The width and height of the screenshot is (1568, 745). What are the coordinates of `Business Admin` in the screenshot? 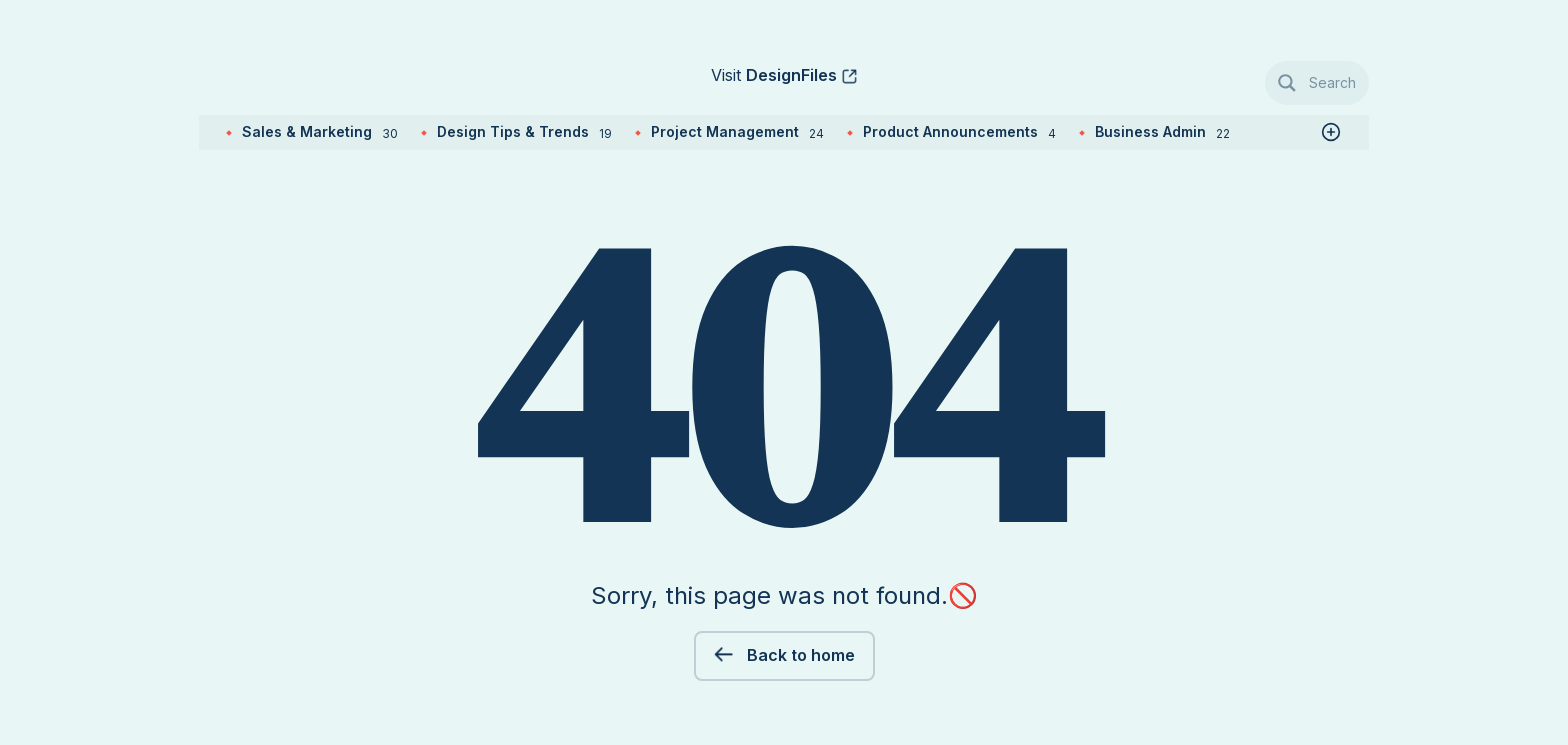 It's located at (1162, 131).